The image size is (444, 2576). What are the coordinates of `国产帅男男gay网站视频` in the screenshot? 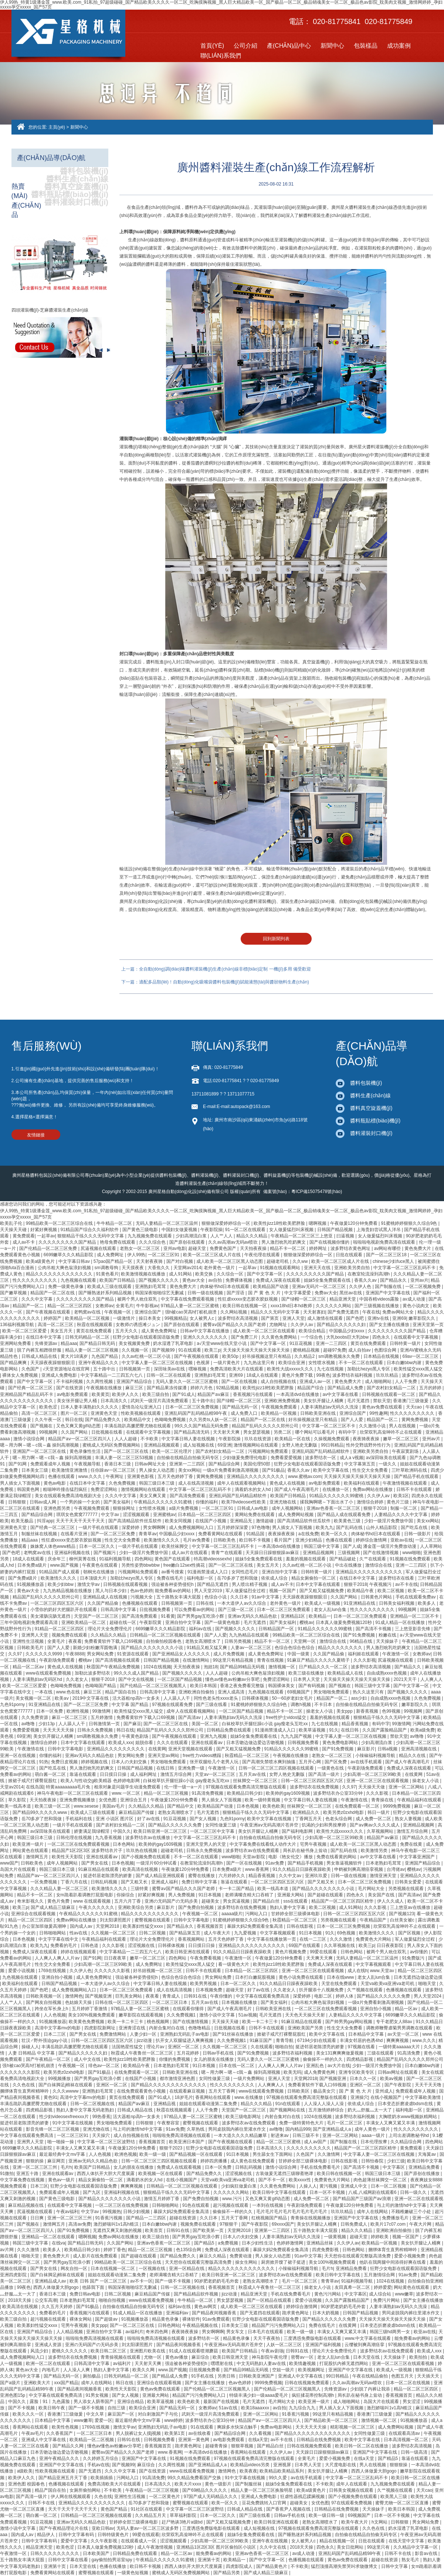 It's located at (349, 2021).